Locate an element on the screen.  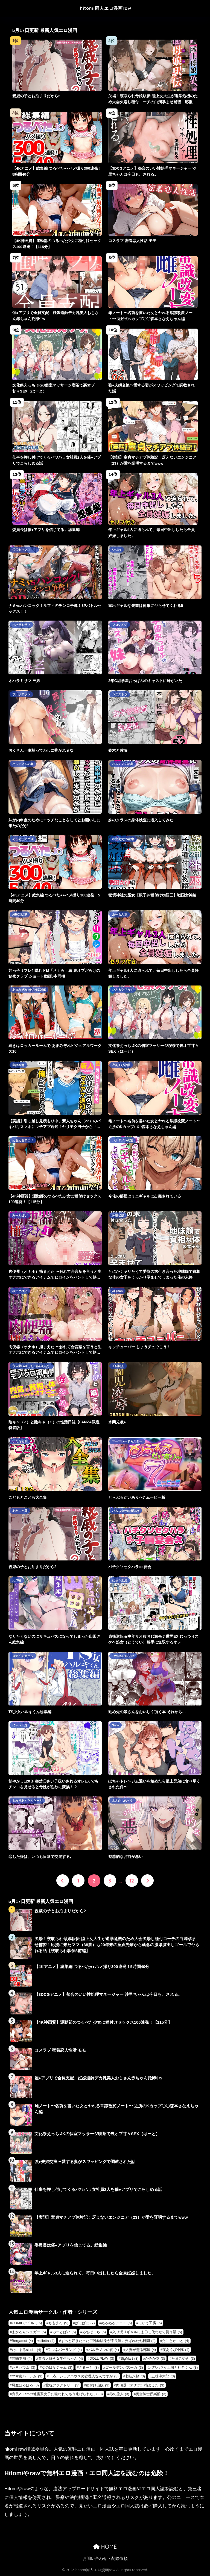
種付け出版 [種付け出版 (3個の項目)] is located at coordinates (97, 2385).